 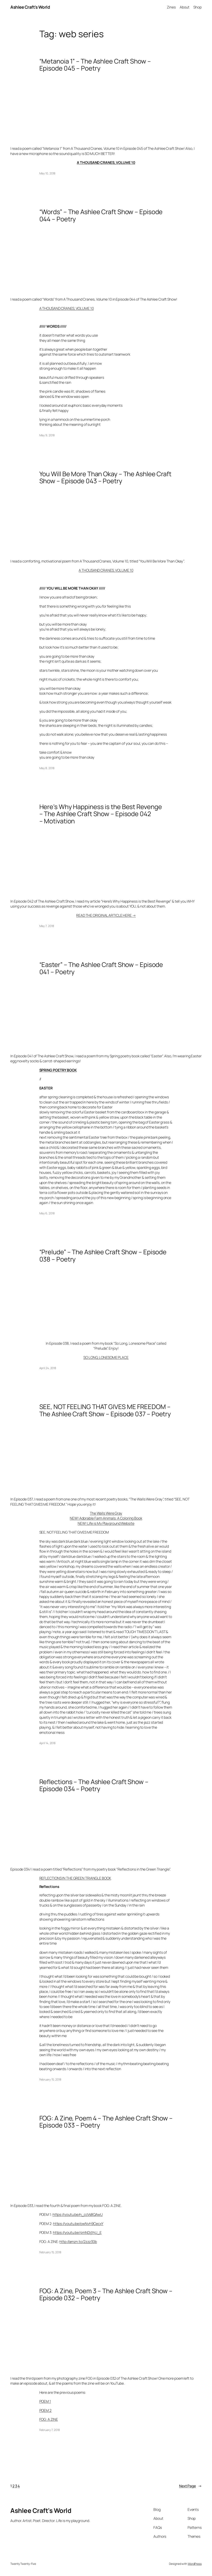 I want to click on A THOUSAND CRANES, VOLUME 10, so click(x=66, y=308).